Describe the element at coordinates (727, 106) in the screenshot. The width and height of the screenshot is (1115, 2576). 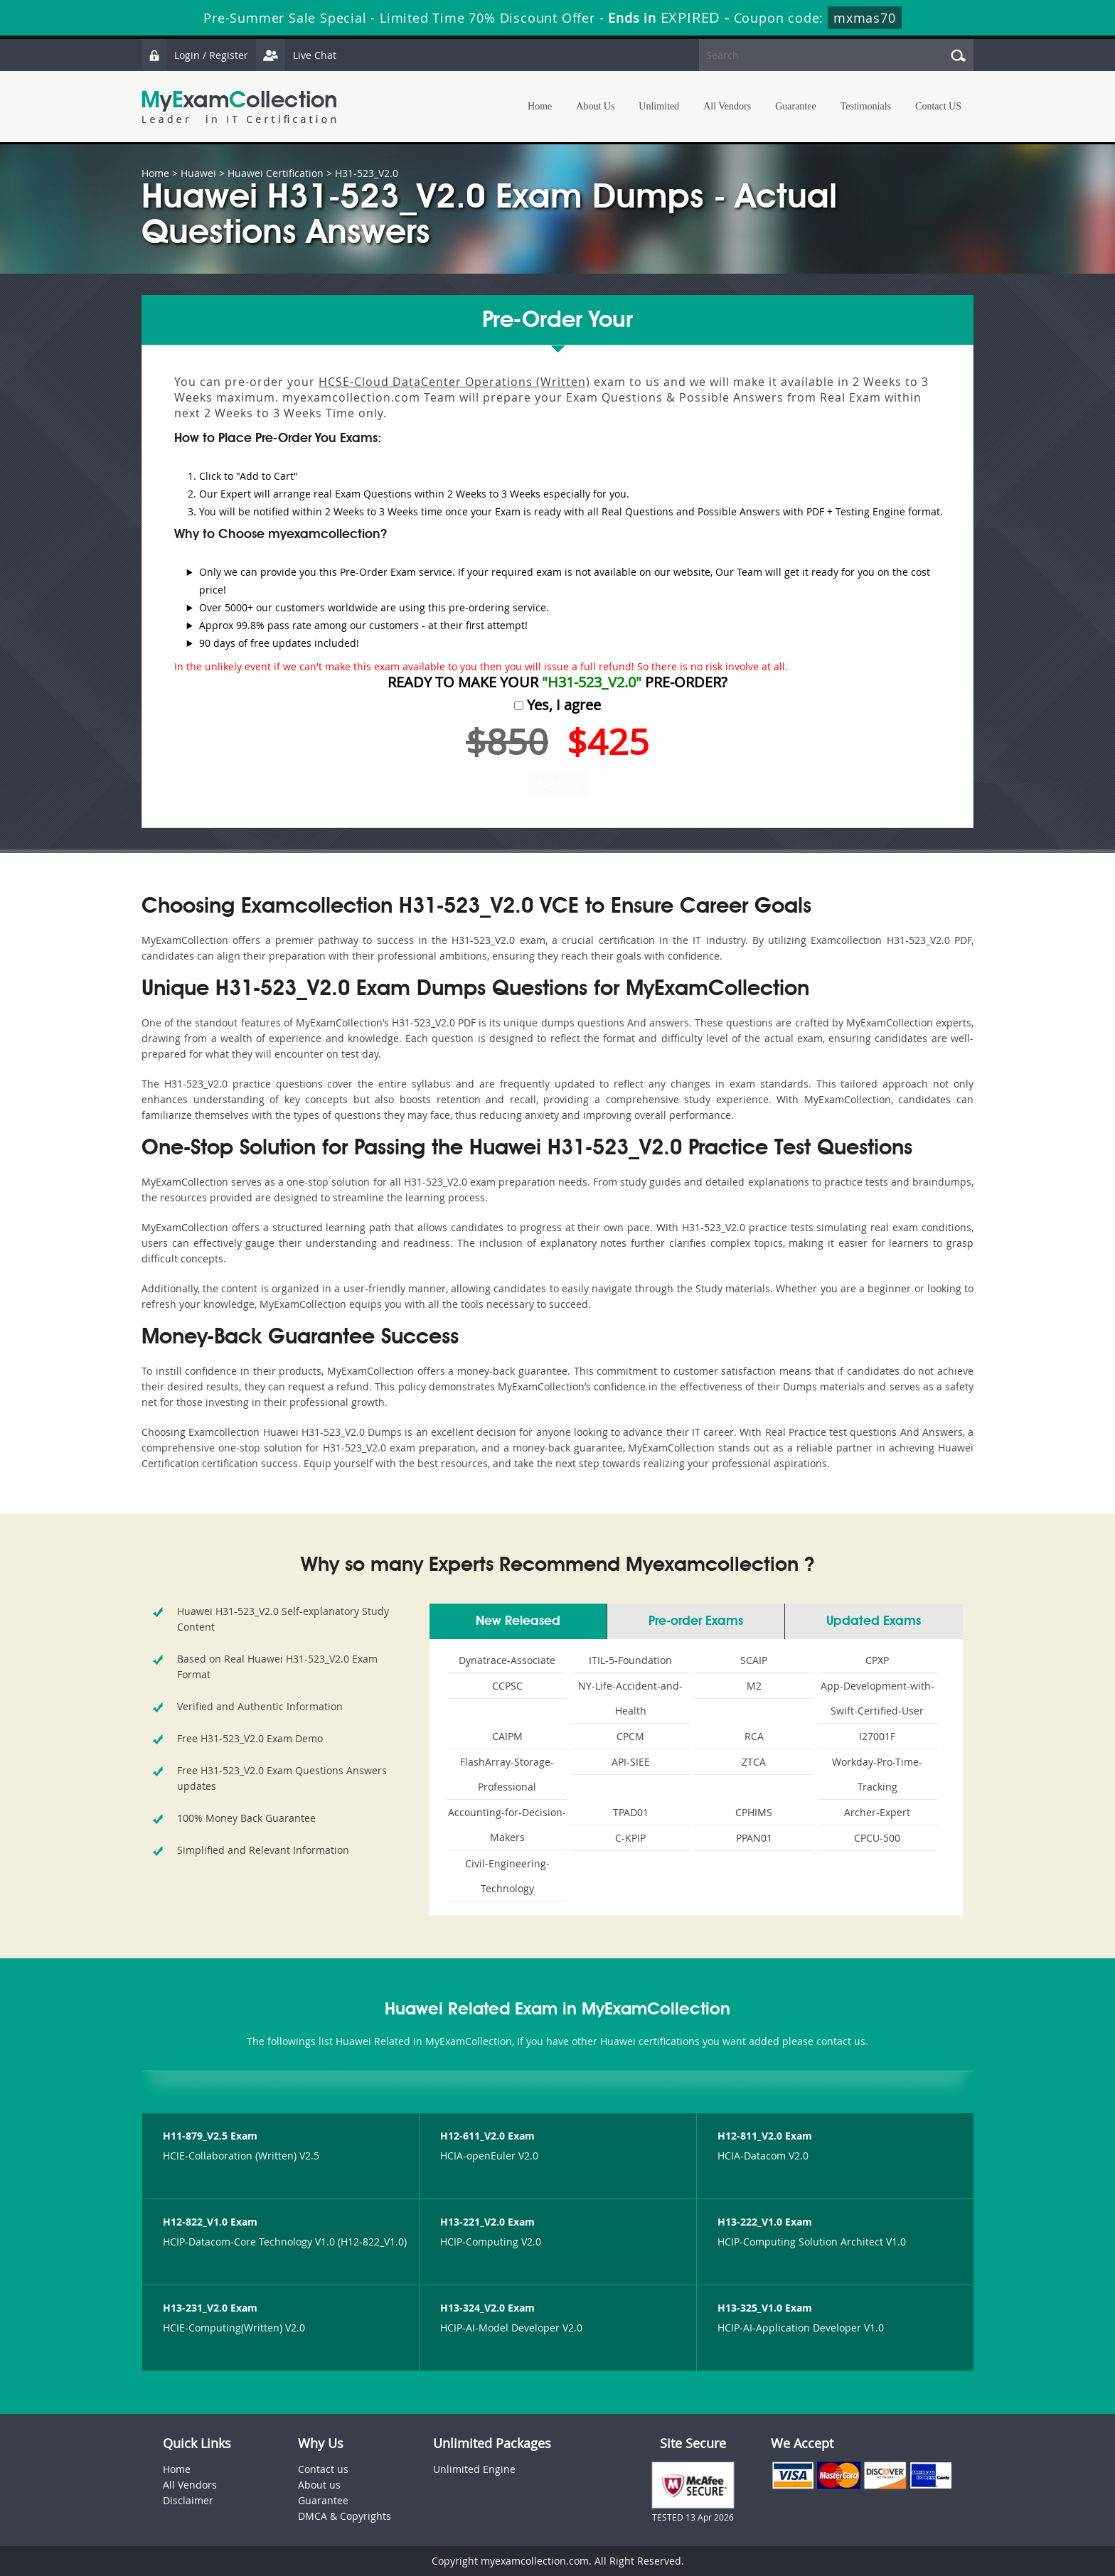
I see `All Vendors` at that location.